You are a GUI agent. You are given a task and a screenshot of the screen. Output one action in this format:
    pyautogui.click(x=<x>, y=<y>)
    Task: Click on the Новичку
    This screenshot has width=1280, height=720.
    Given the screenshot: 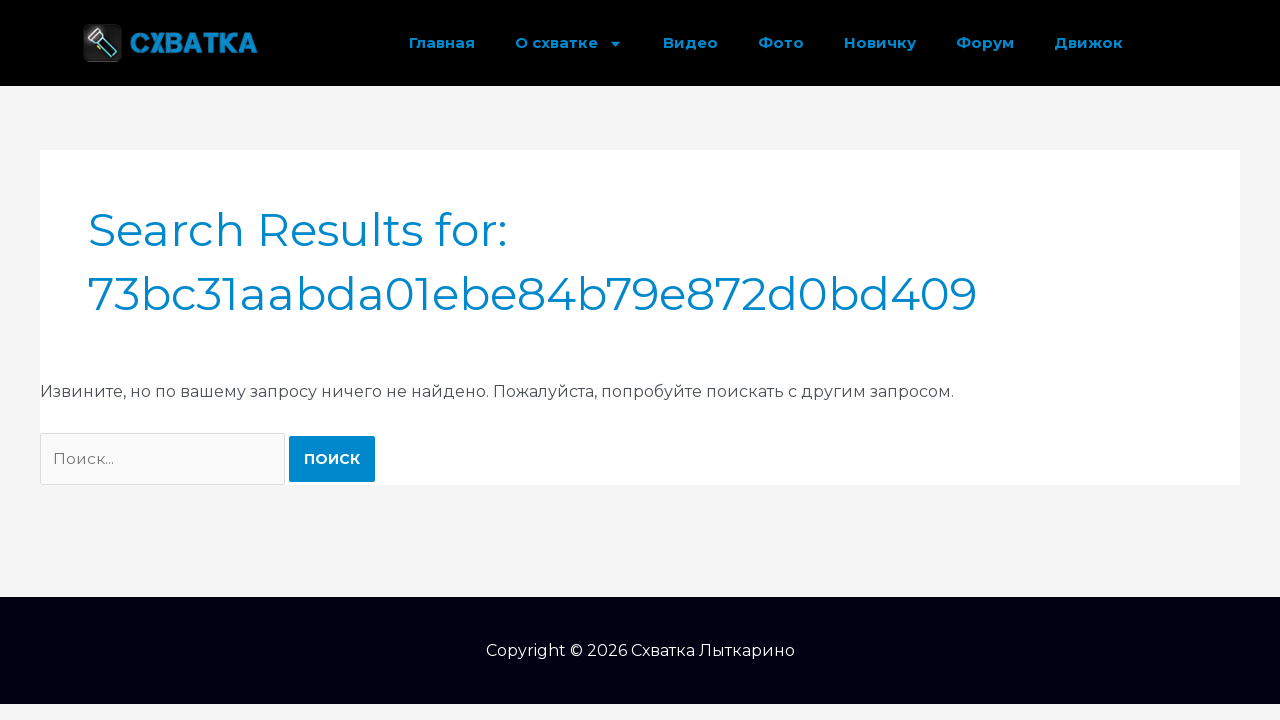 What is the action you would take?
    pyautogui.click(x=880, y=42)
    